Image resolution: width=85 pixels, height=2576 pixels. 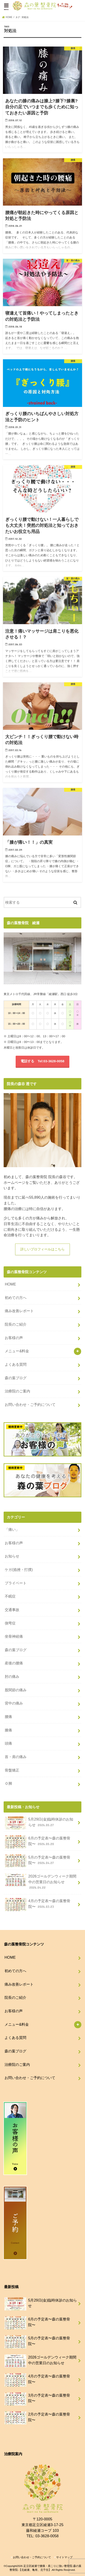 What do you see at coordinates (40, 1881) in the screenshot?
I see `2026ゴールデンウィーク期間中の営業日のお知らせ` at bounding box center [40, 1881].